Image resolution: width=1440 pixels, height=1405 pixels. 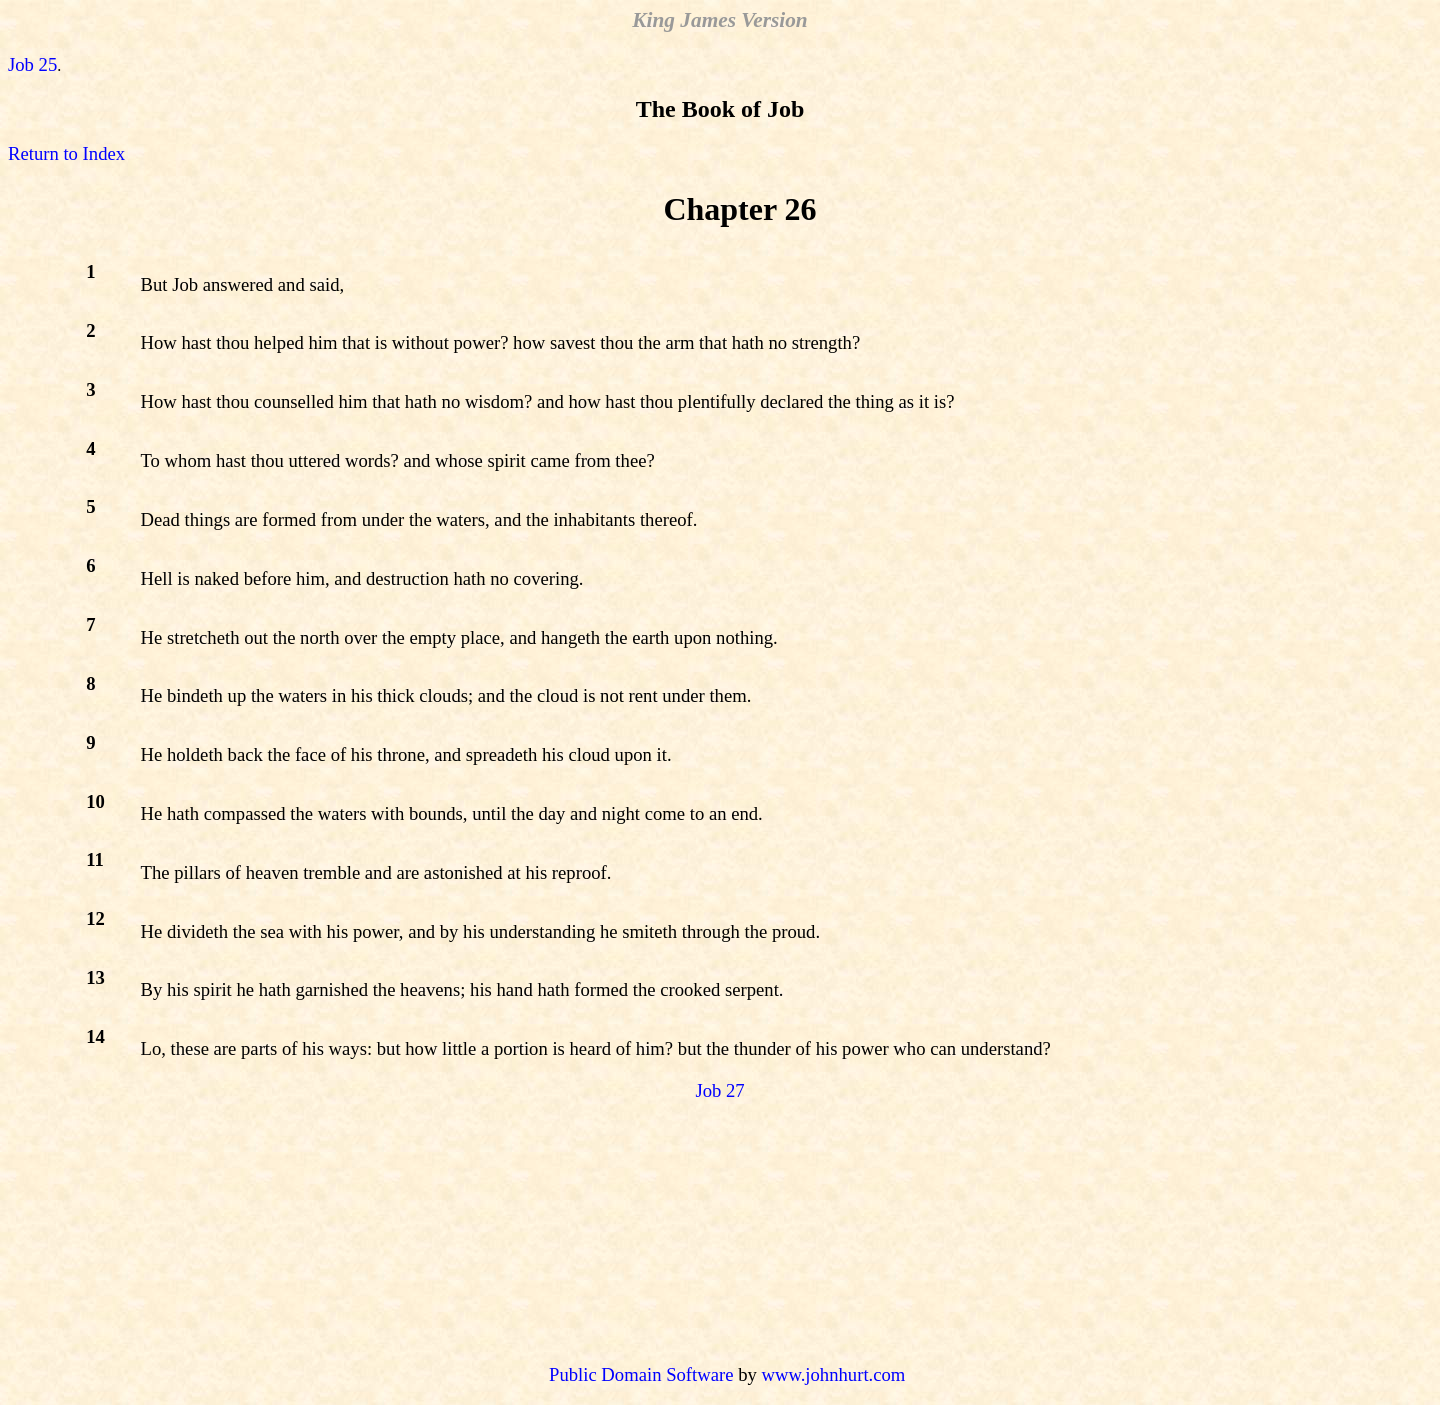 What do you see at coordinates (66, 153) in the screenshot?
I see `Return to Index` at bounding box center [66, 153].